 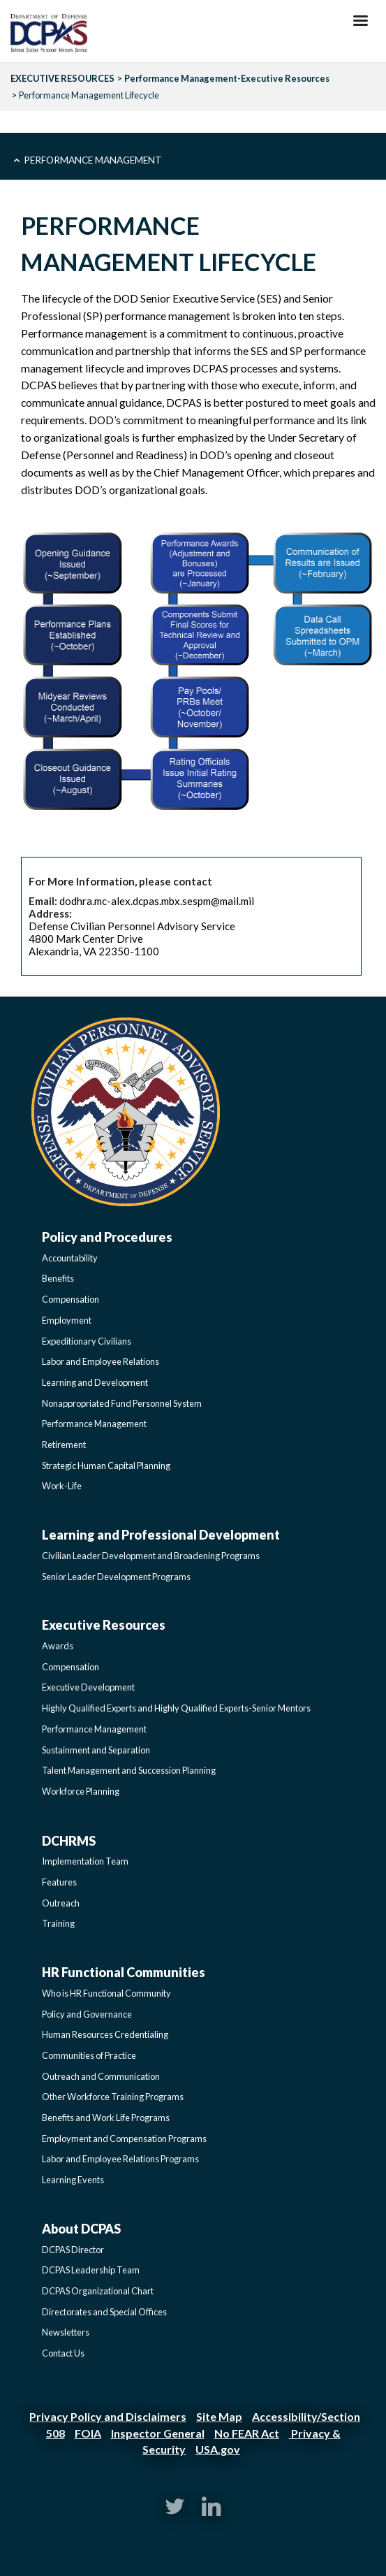 What do you see at coordinates (106, 2117) in the screenshot?
I see `Benefits and Work Life Programs` at bounding box center [106, 2117].